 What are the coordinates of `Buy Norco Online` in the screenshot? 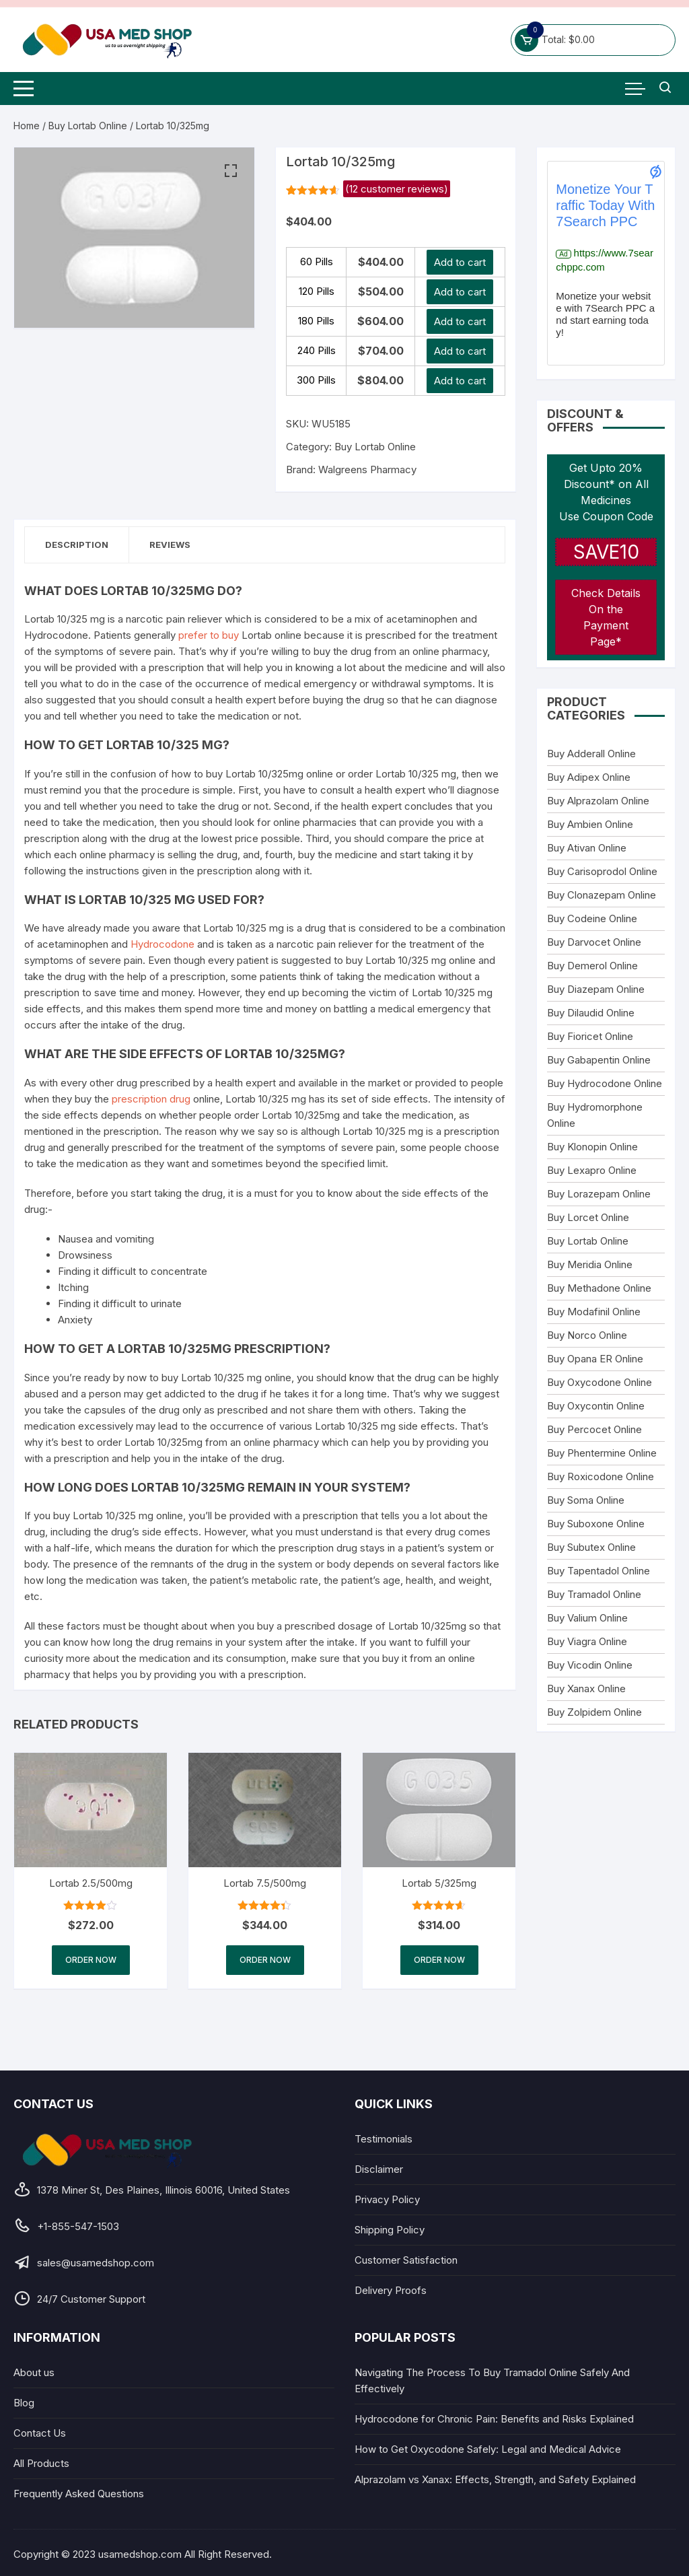 It's located at (587, 1335).